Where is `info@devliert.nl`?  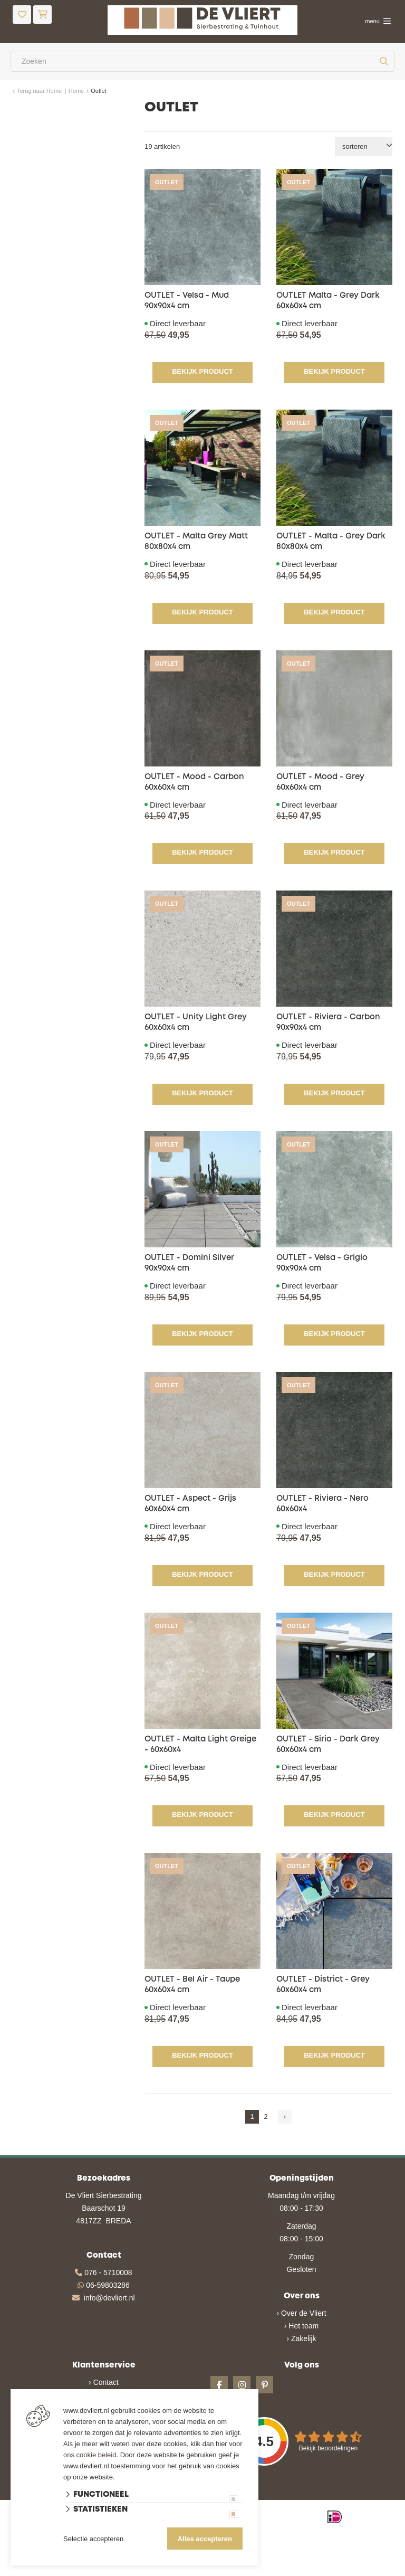
info@devliert.nl is located at coordinates (109, 2298).